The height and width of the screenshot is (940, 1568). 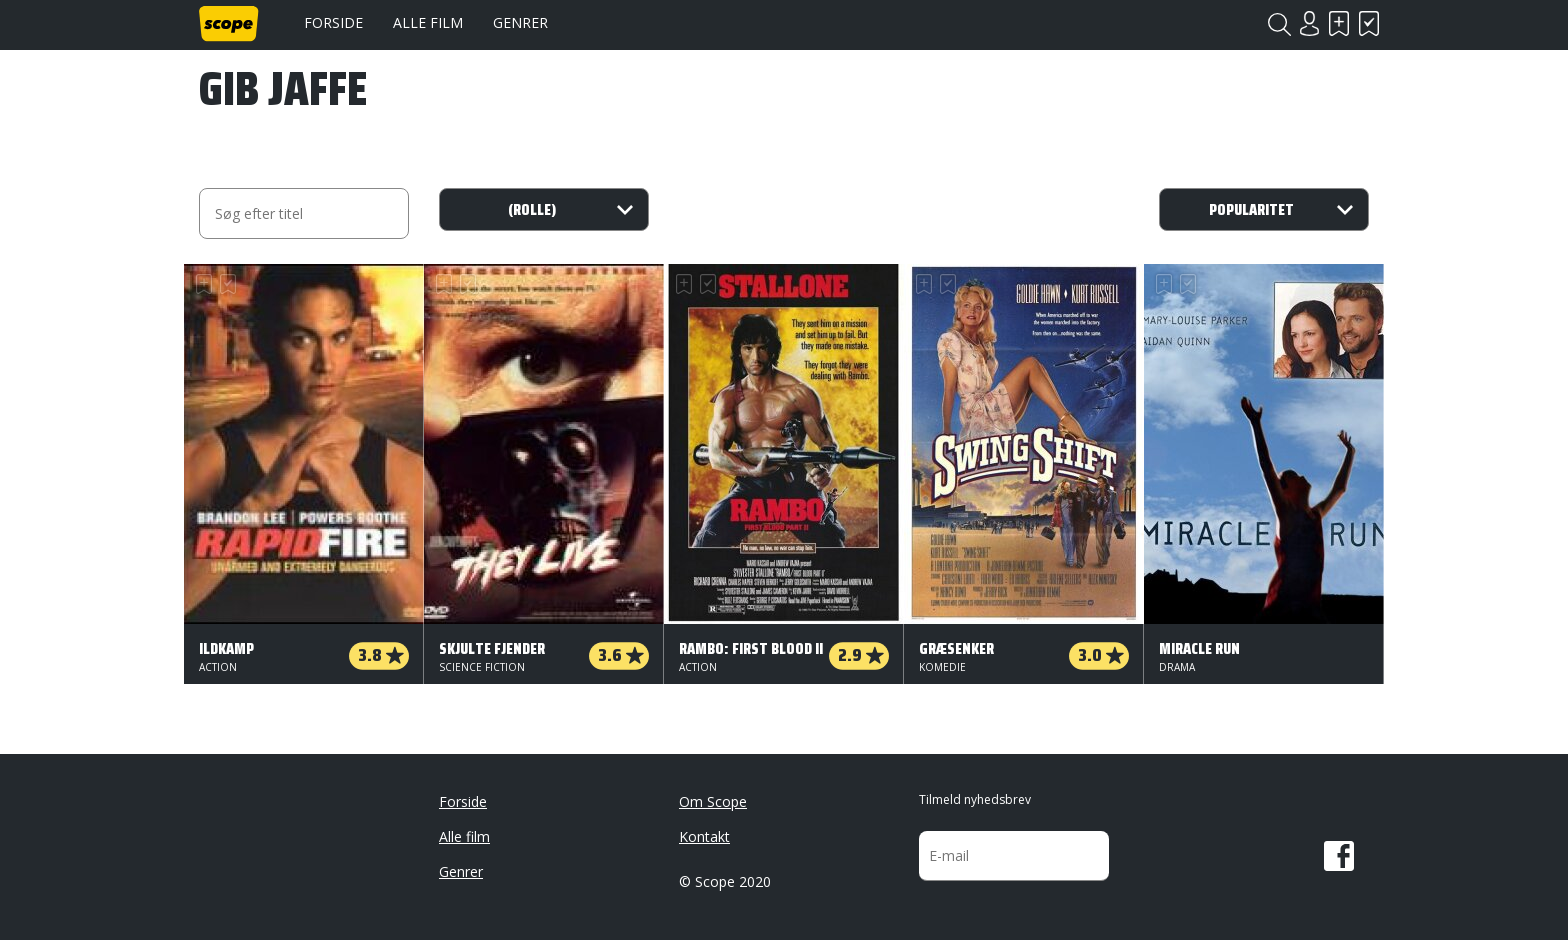 What do you see at coordinates (1339, 23) in the screenshot?
I see `Skal se` at bounding box center [1339, 23].